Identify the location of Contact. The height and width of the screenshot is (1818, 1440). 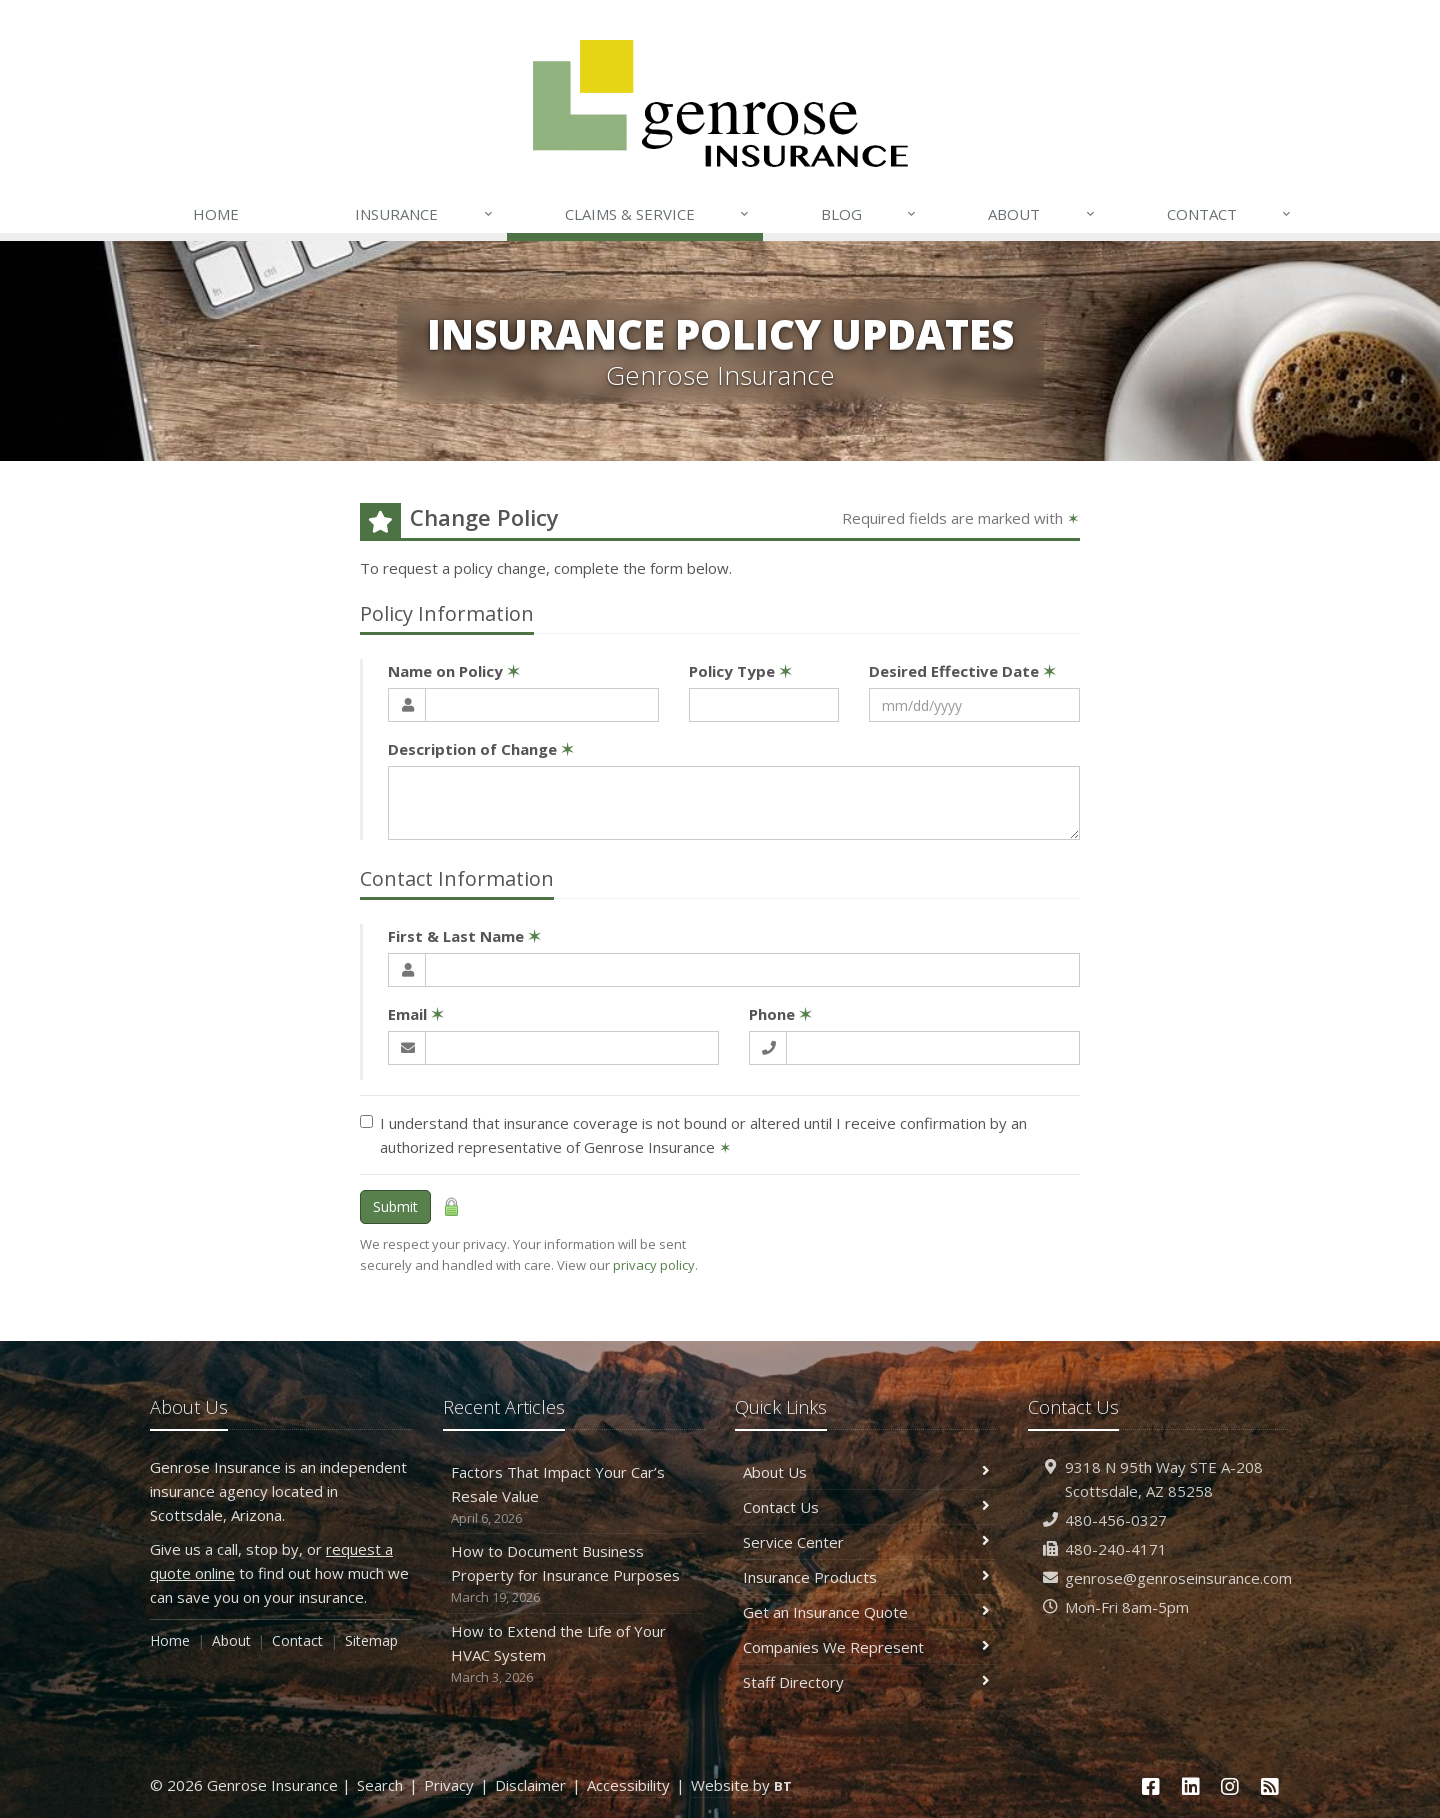
(1230, 214).